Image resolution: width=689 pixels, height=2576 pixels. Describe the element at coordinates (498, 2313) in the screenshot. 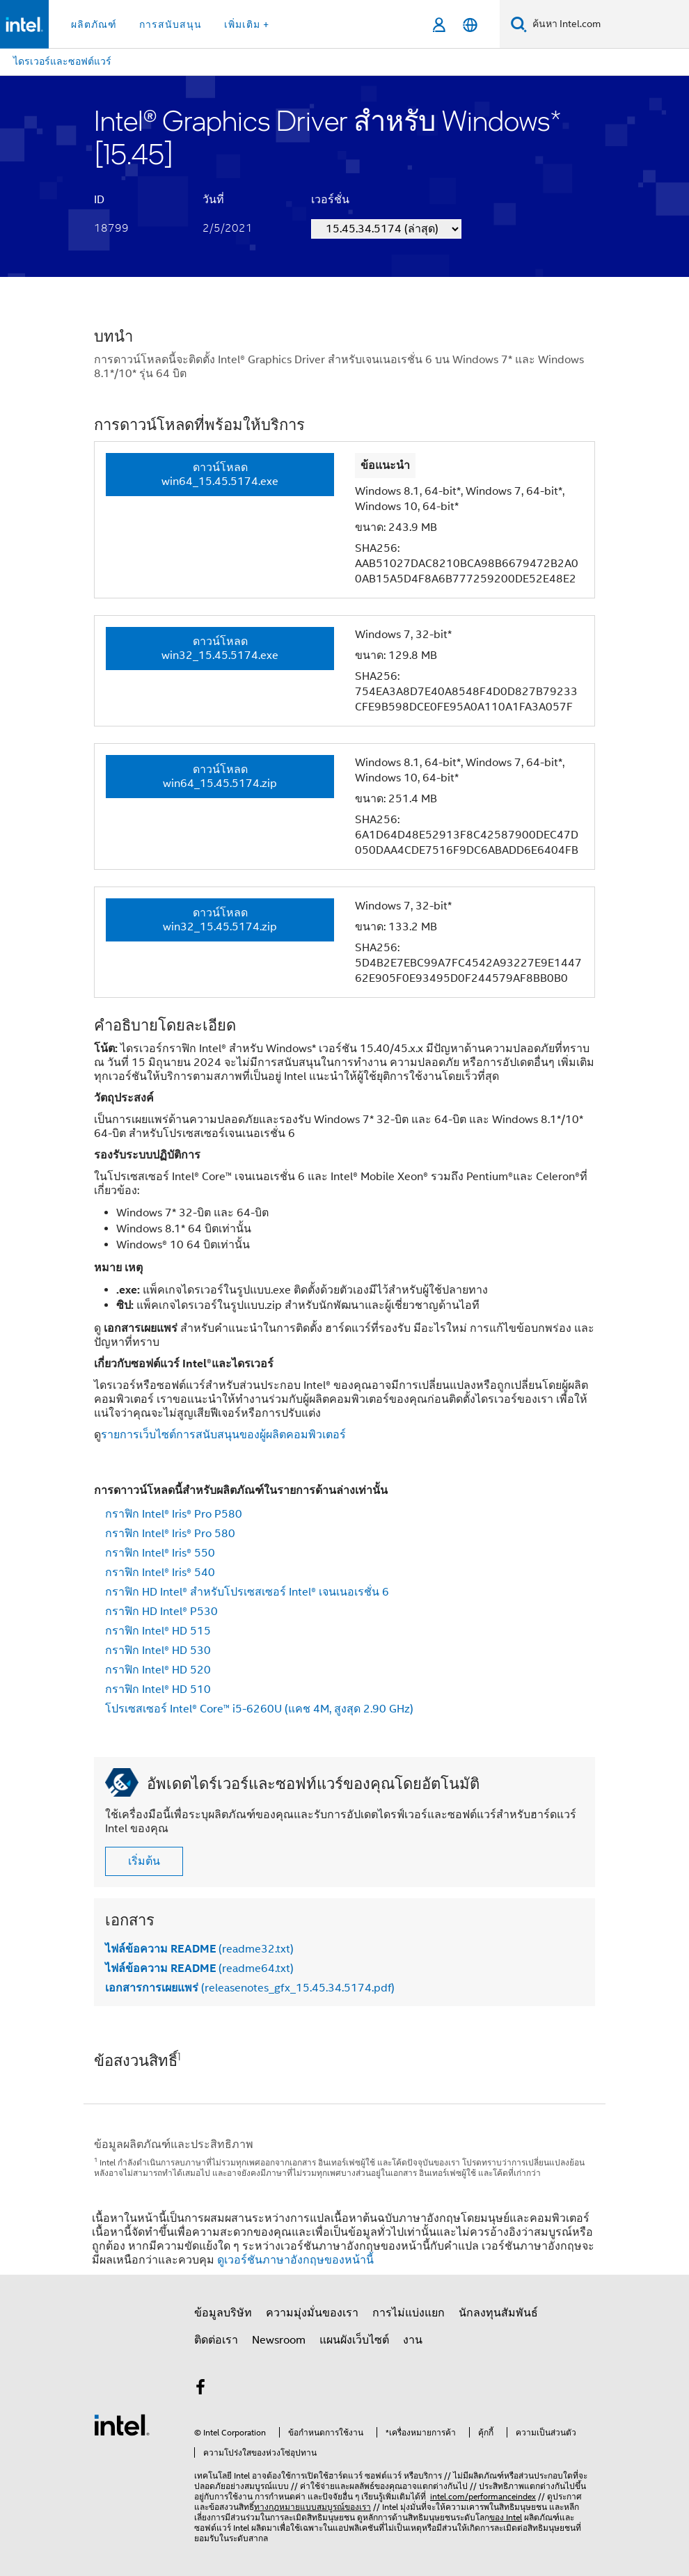

I see `นักลงทุนสัมพันธ์` at that location.